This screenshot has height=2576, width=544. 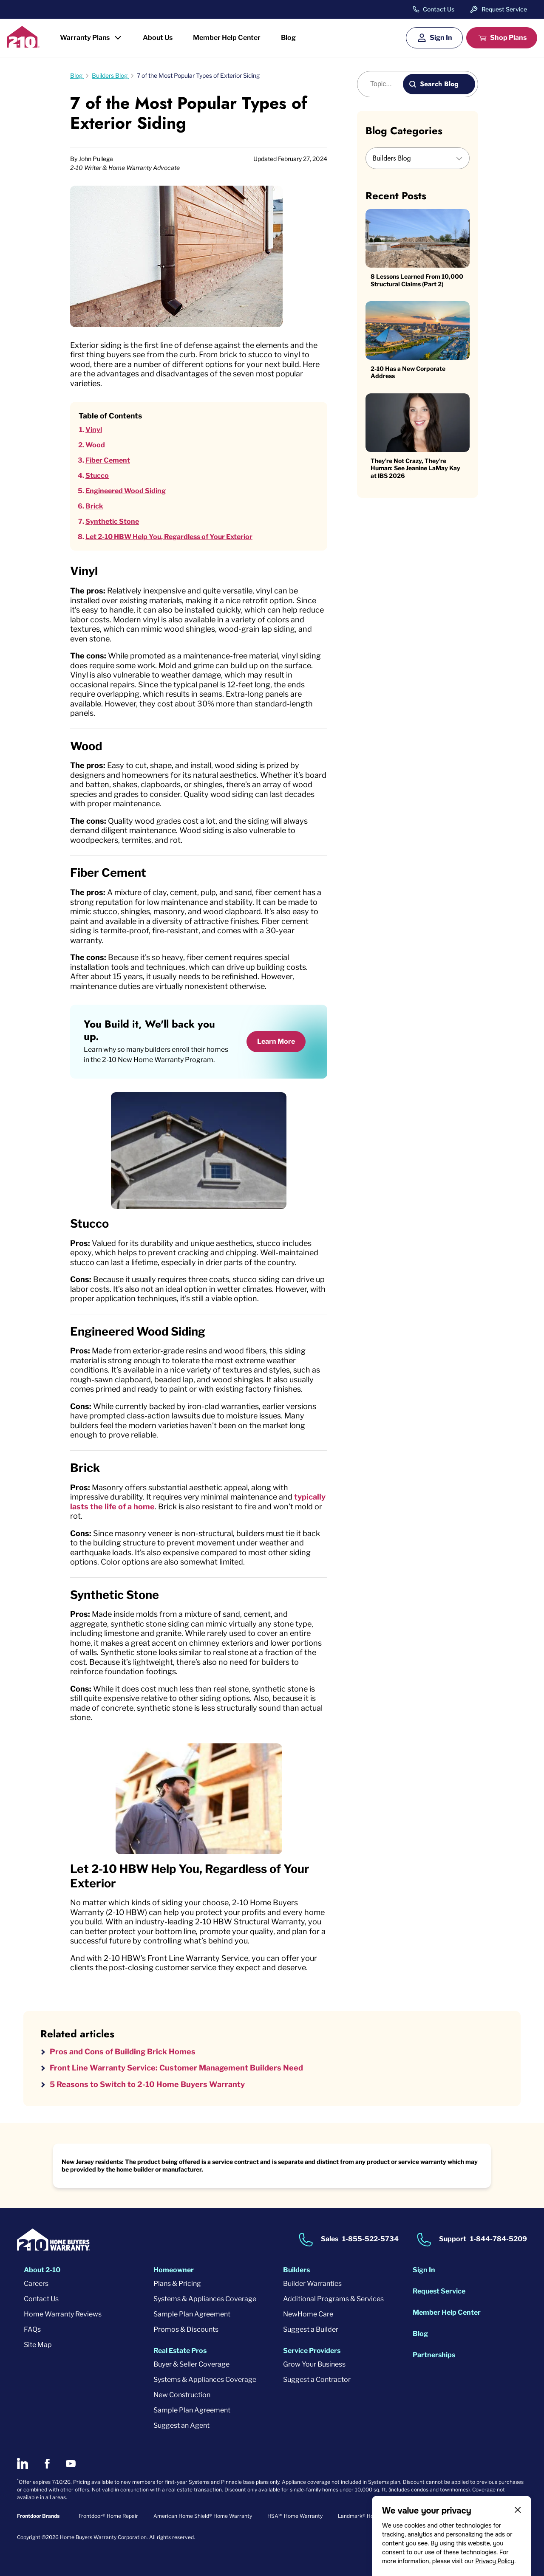 What do you see at coordinates (71, 2463) in the screenshot?
I see `[2-10 on Youtube]` at bounding box center [71, 2463].